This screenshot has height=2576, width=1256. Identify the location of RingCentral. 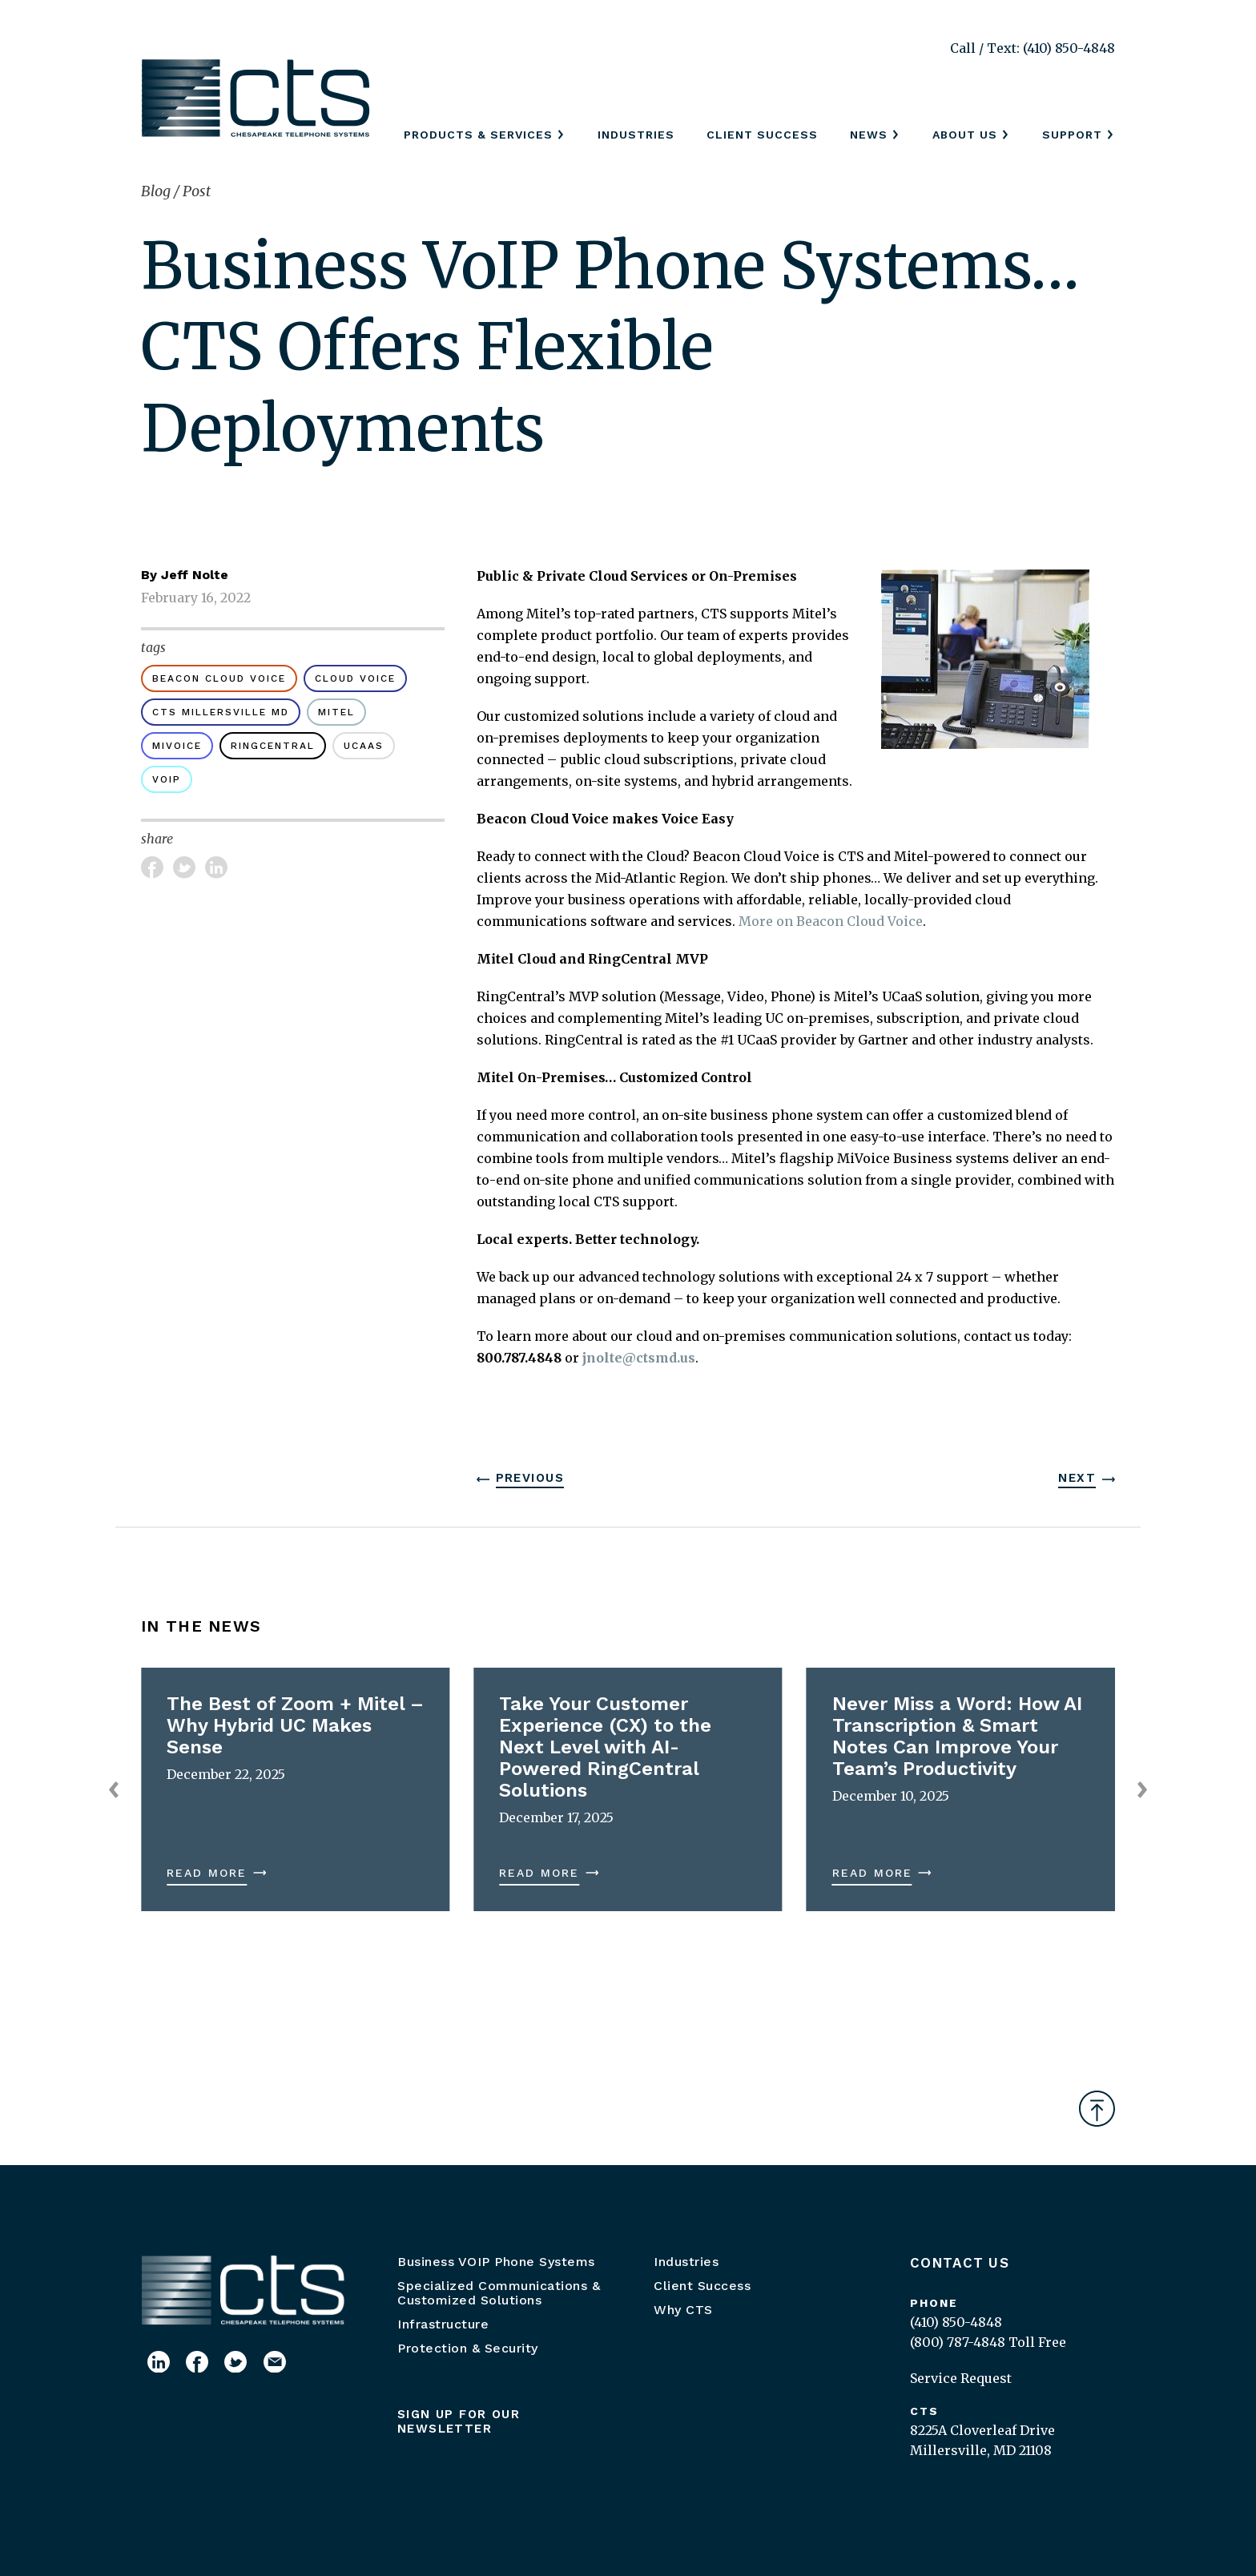
(273, 745).